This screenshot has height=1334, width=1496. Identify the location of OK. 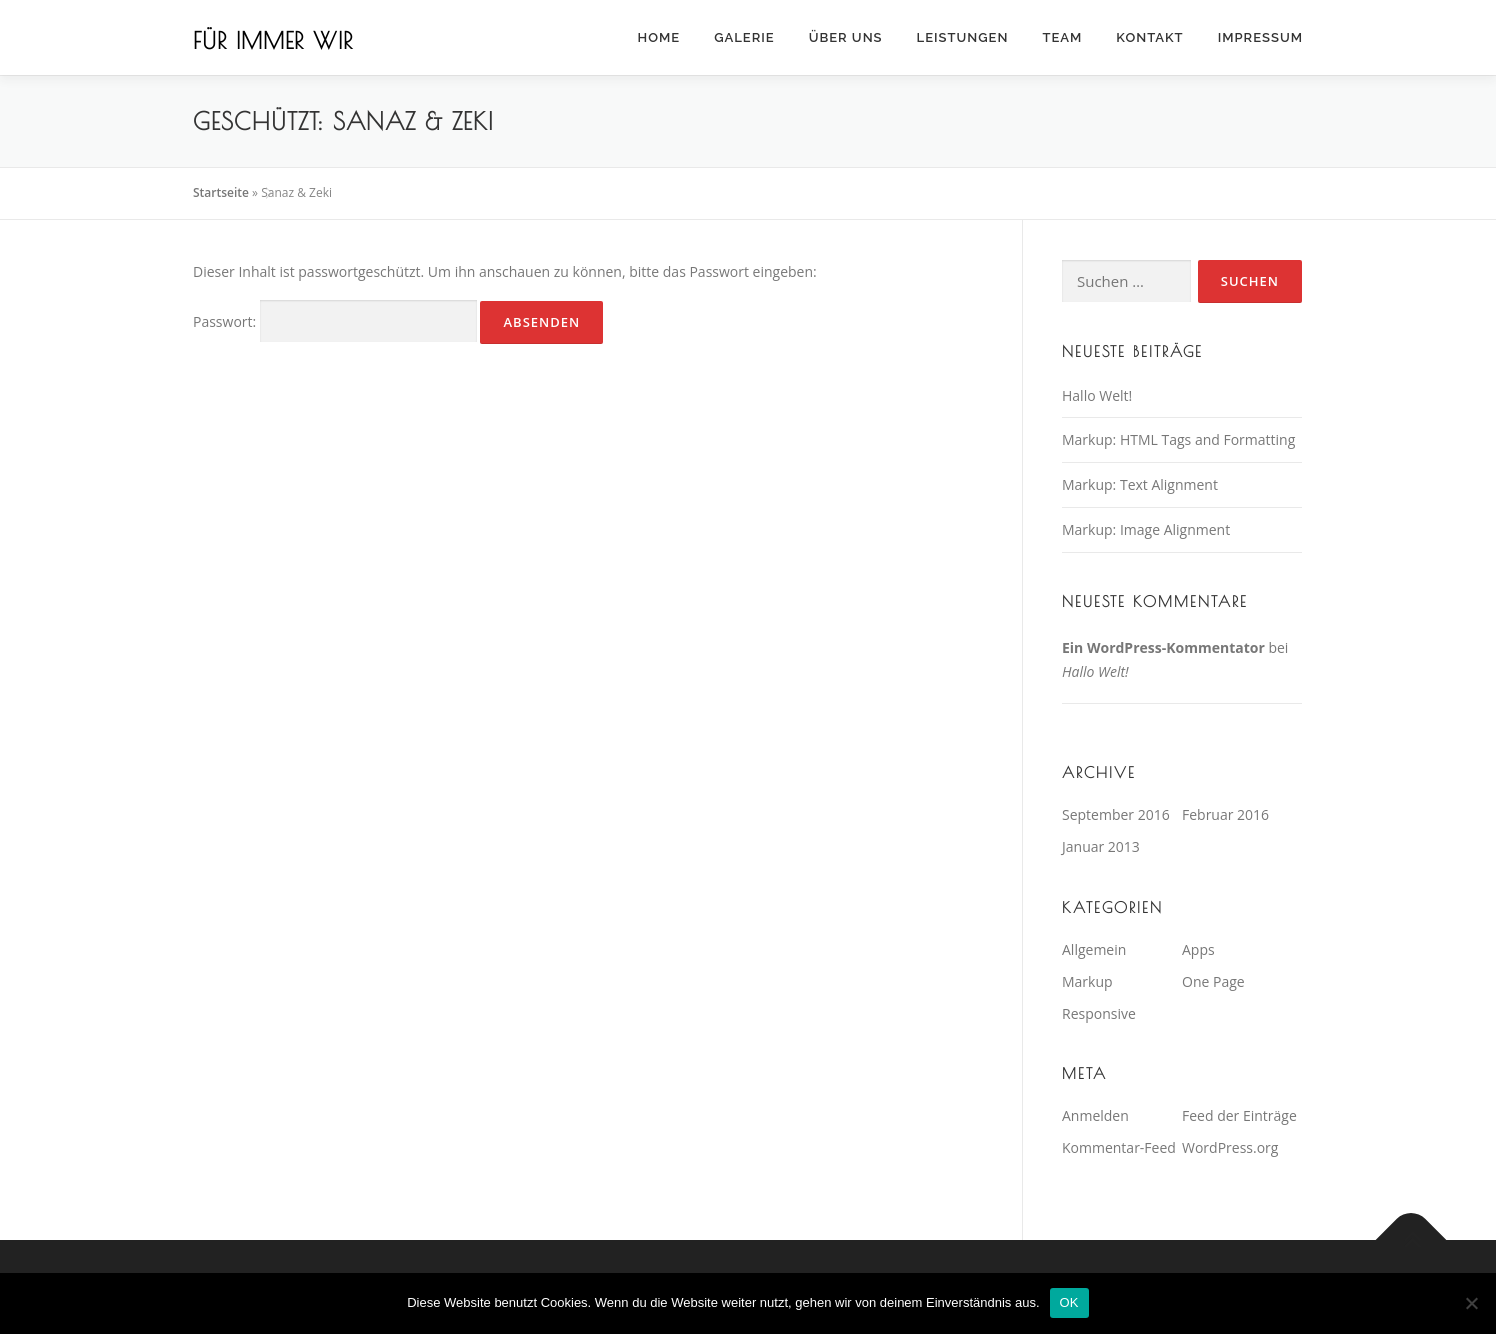
(1069, 1302).